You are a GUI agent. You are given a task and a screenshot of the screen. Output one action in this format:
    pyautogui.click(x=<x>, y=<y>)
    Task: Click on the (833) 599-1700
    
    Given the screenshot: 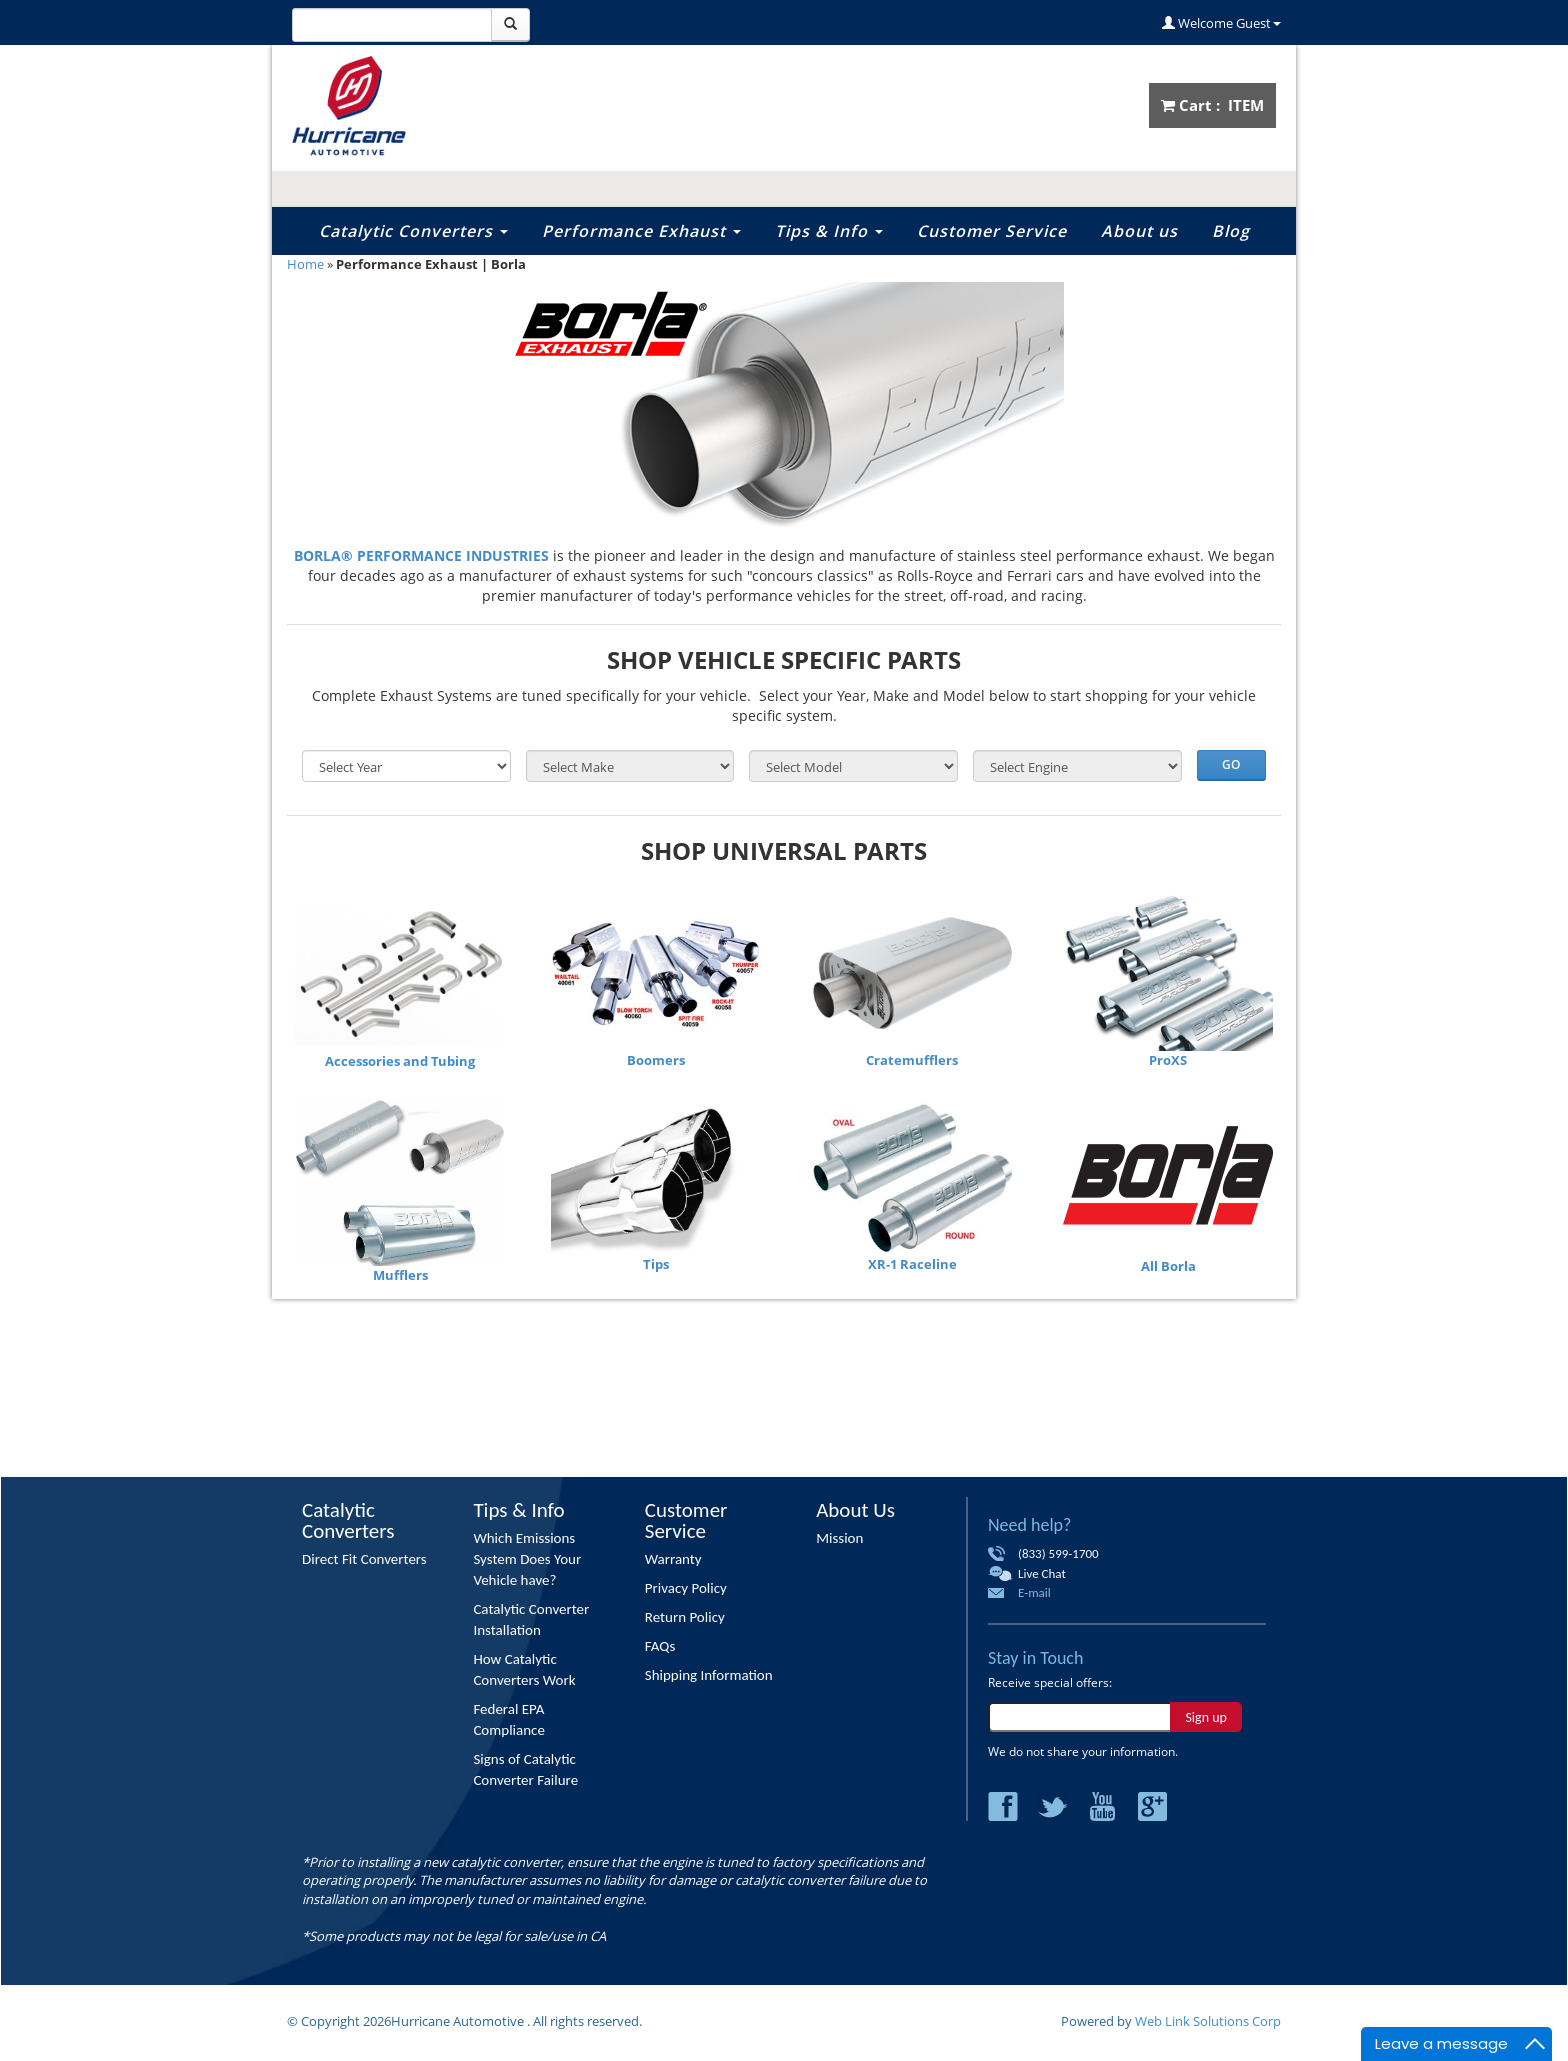 What is the action you would take?
    pyautogui.click(x=1058, y=1553)
    